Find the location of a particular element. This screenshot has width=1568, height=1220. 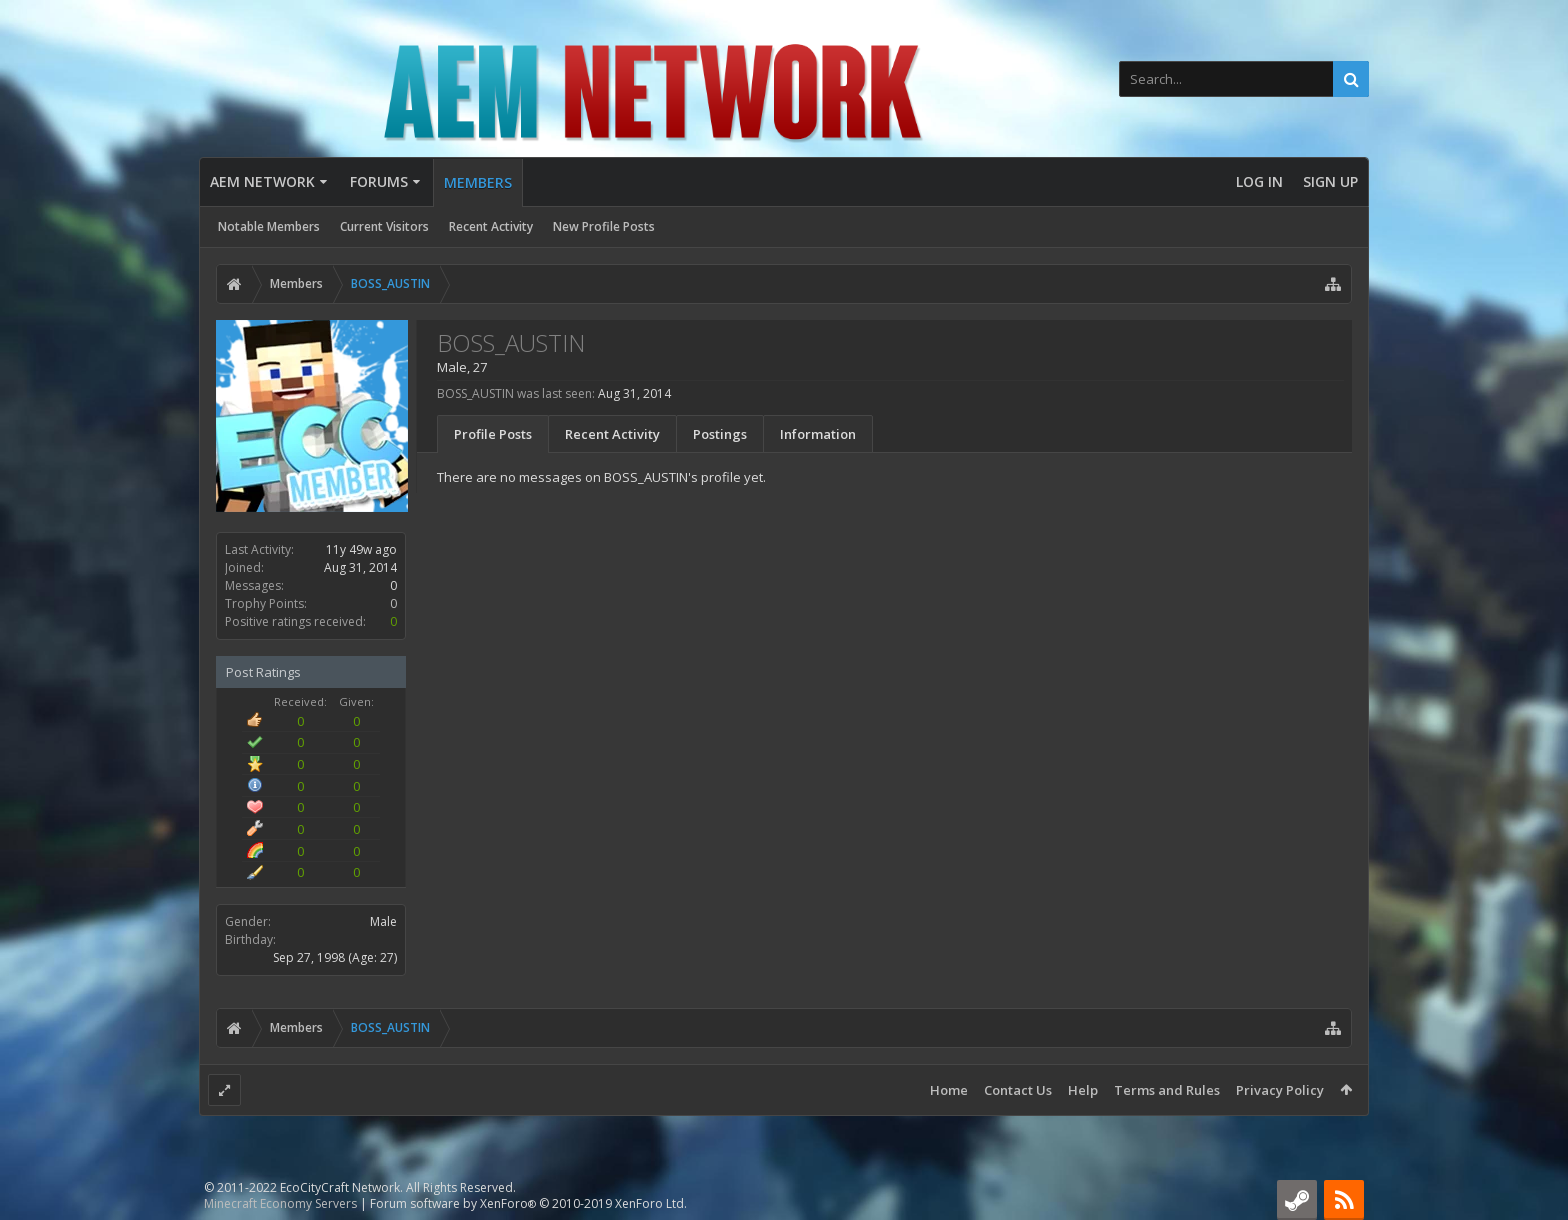

Contact Us is located at coordinates (1018, 1090).